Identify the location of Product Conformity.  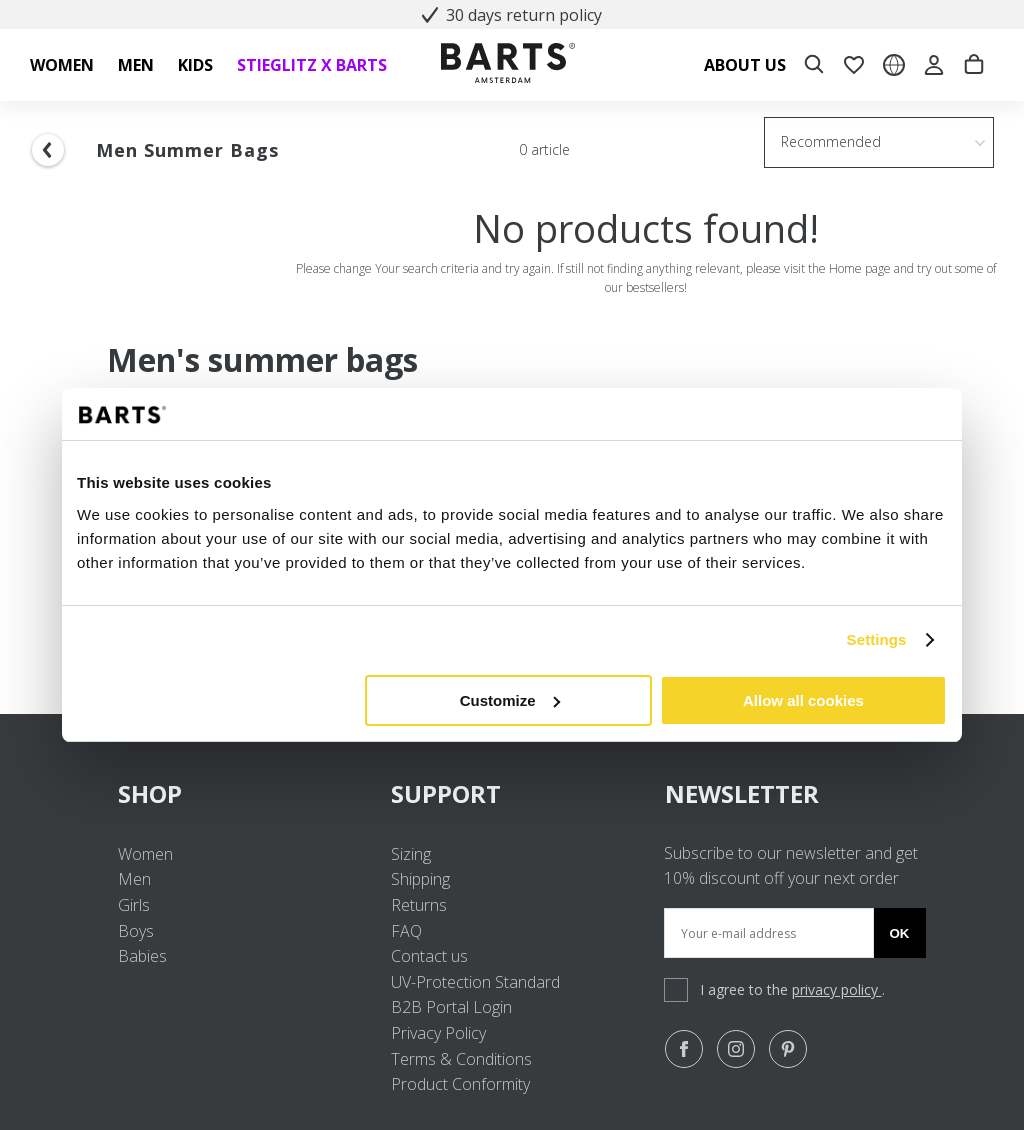
(460, 1084).